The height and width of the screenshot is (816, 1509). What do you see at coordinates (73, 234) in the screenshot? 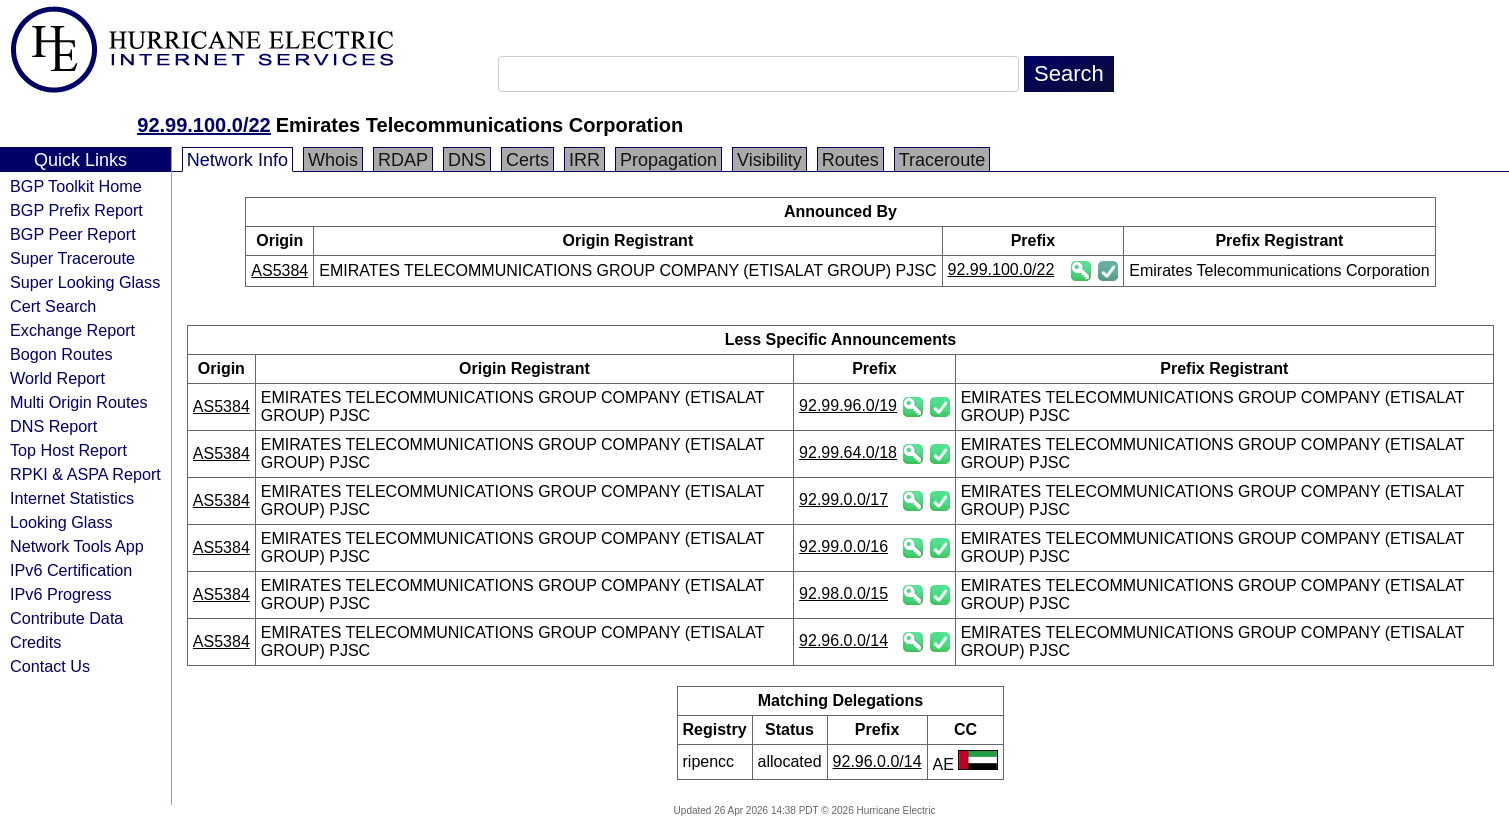
I see `BGP Peer Report` at bounding box center [73, 234].